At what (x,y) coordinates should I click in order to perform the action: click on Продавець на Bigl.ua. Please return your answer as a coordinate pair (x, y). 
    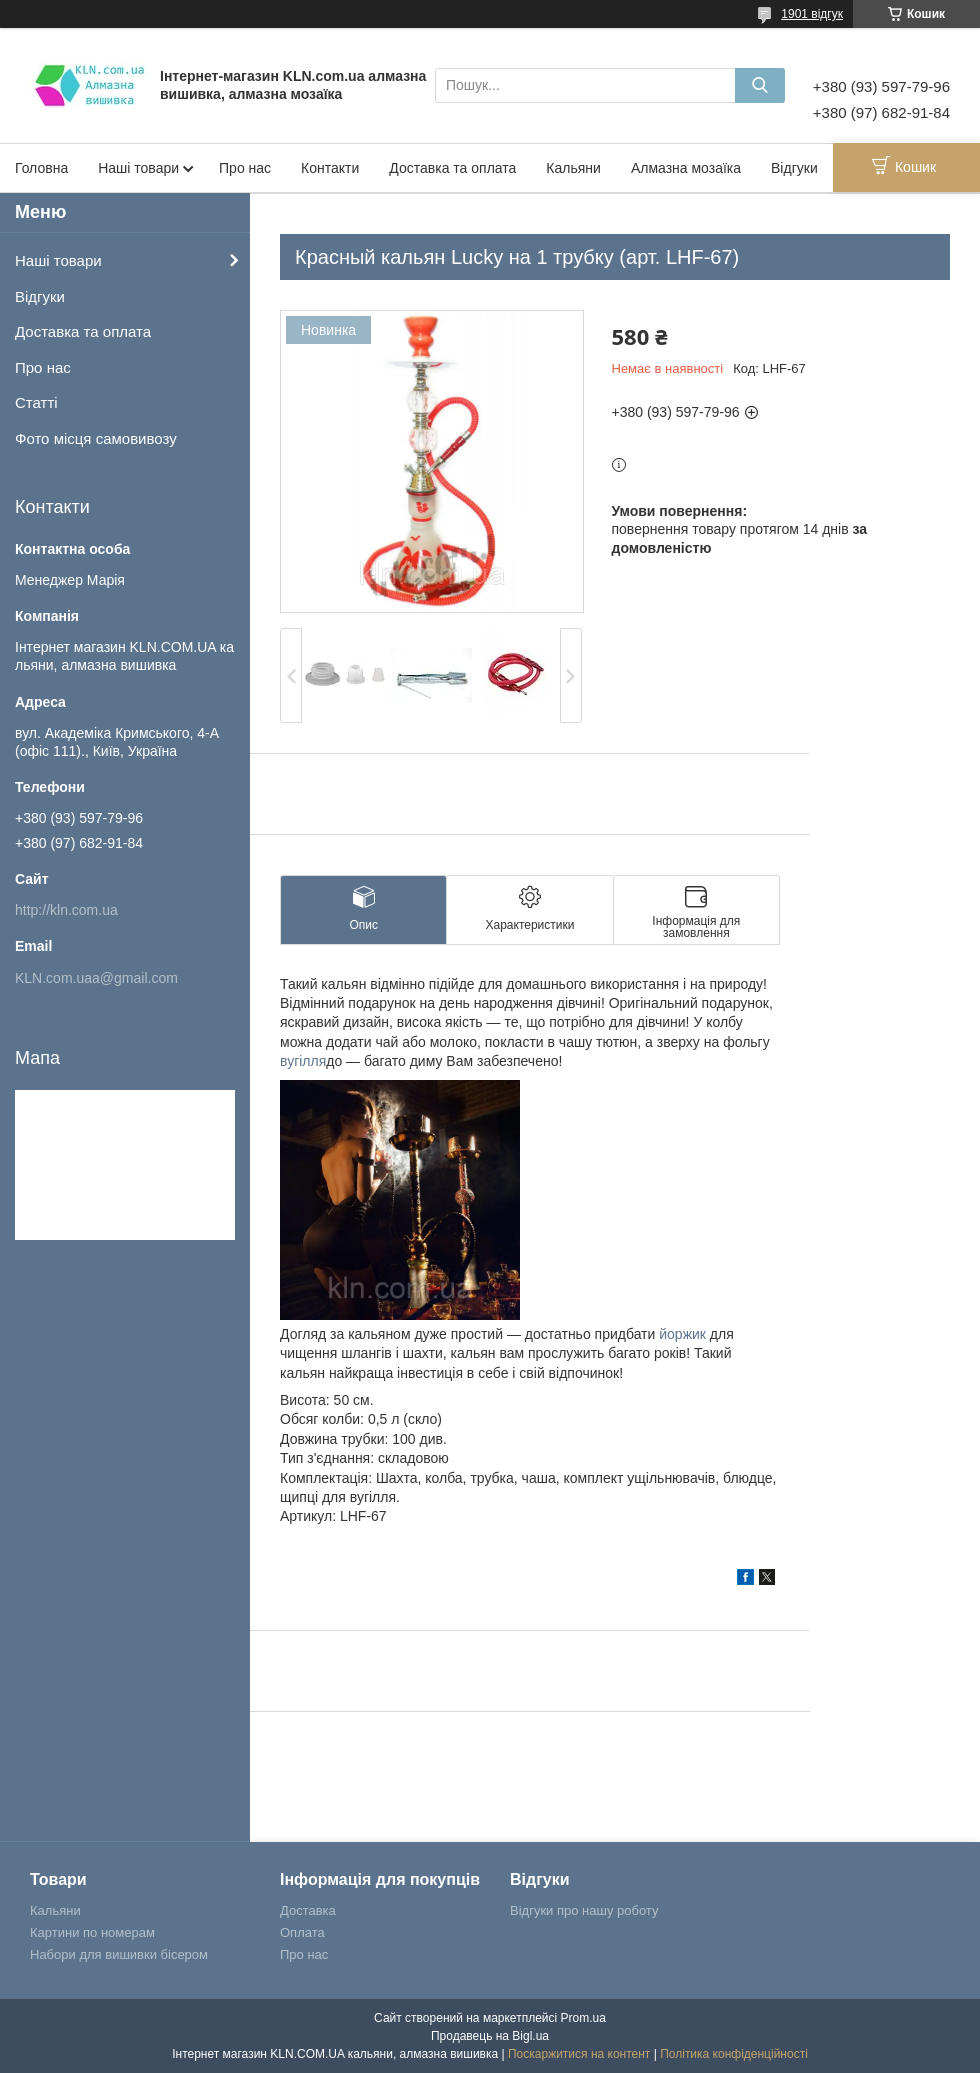
    Looking at the image, I should click on (490, 2036).